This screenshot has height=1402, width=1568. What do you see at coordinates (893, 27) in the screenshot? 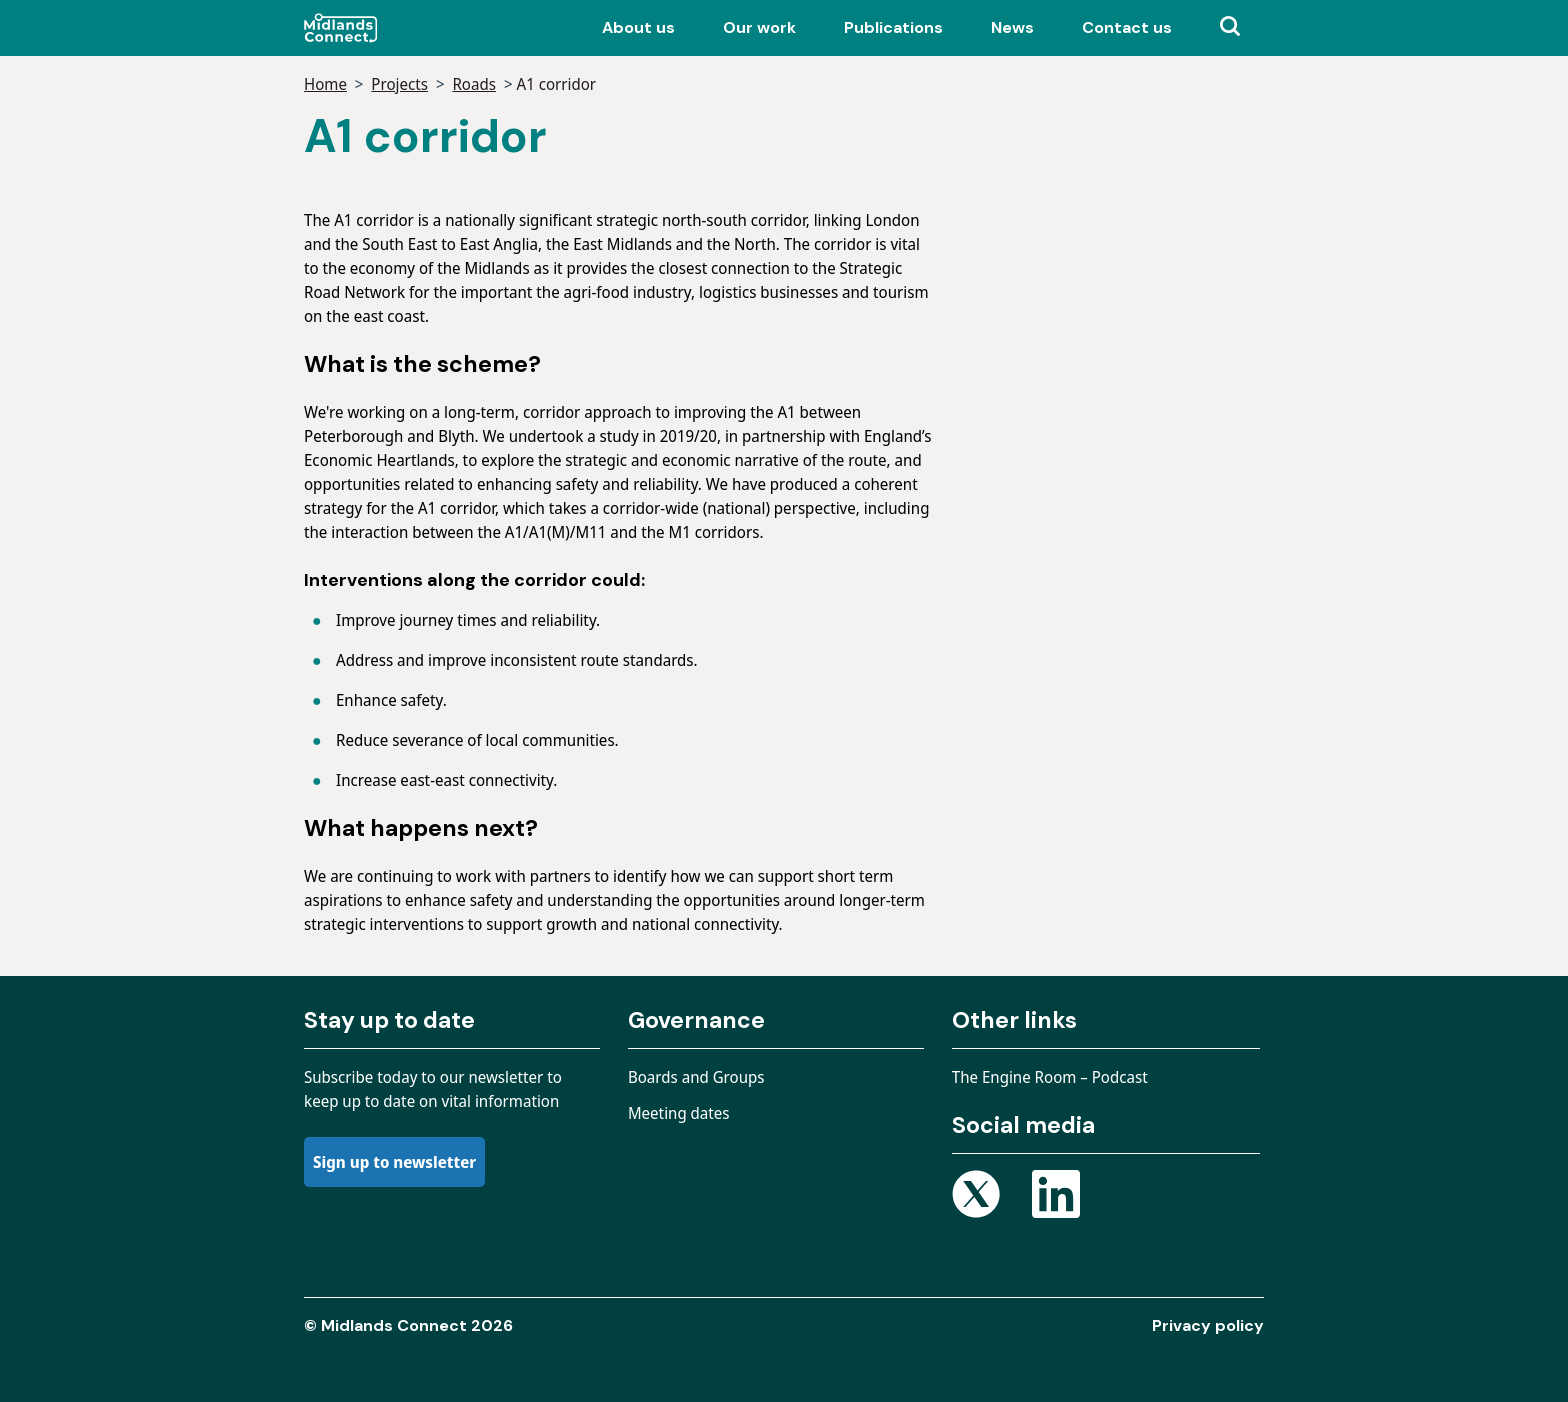
I see `Publications` at bounding box center [893, 27].